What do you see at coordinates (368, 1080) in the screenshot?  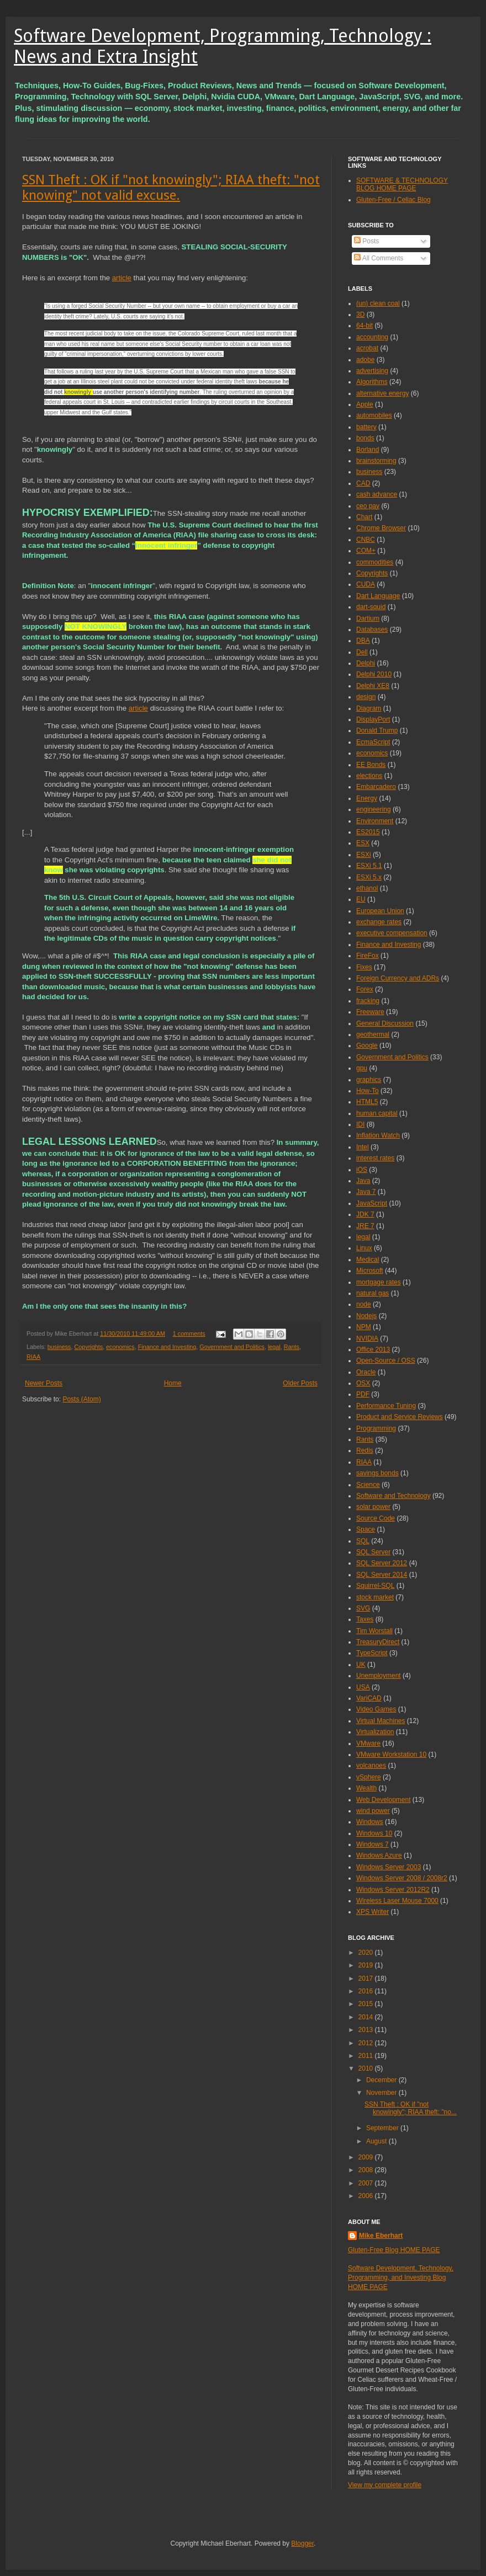 I see `graphics` at bounding box center [368, 1080].